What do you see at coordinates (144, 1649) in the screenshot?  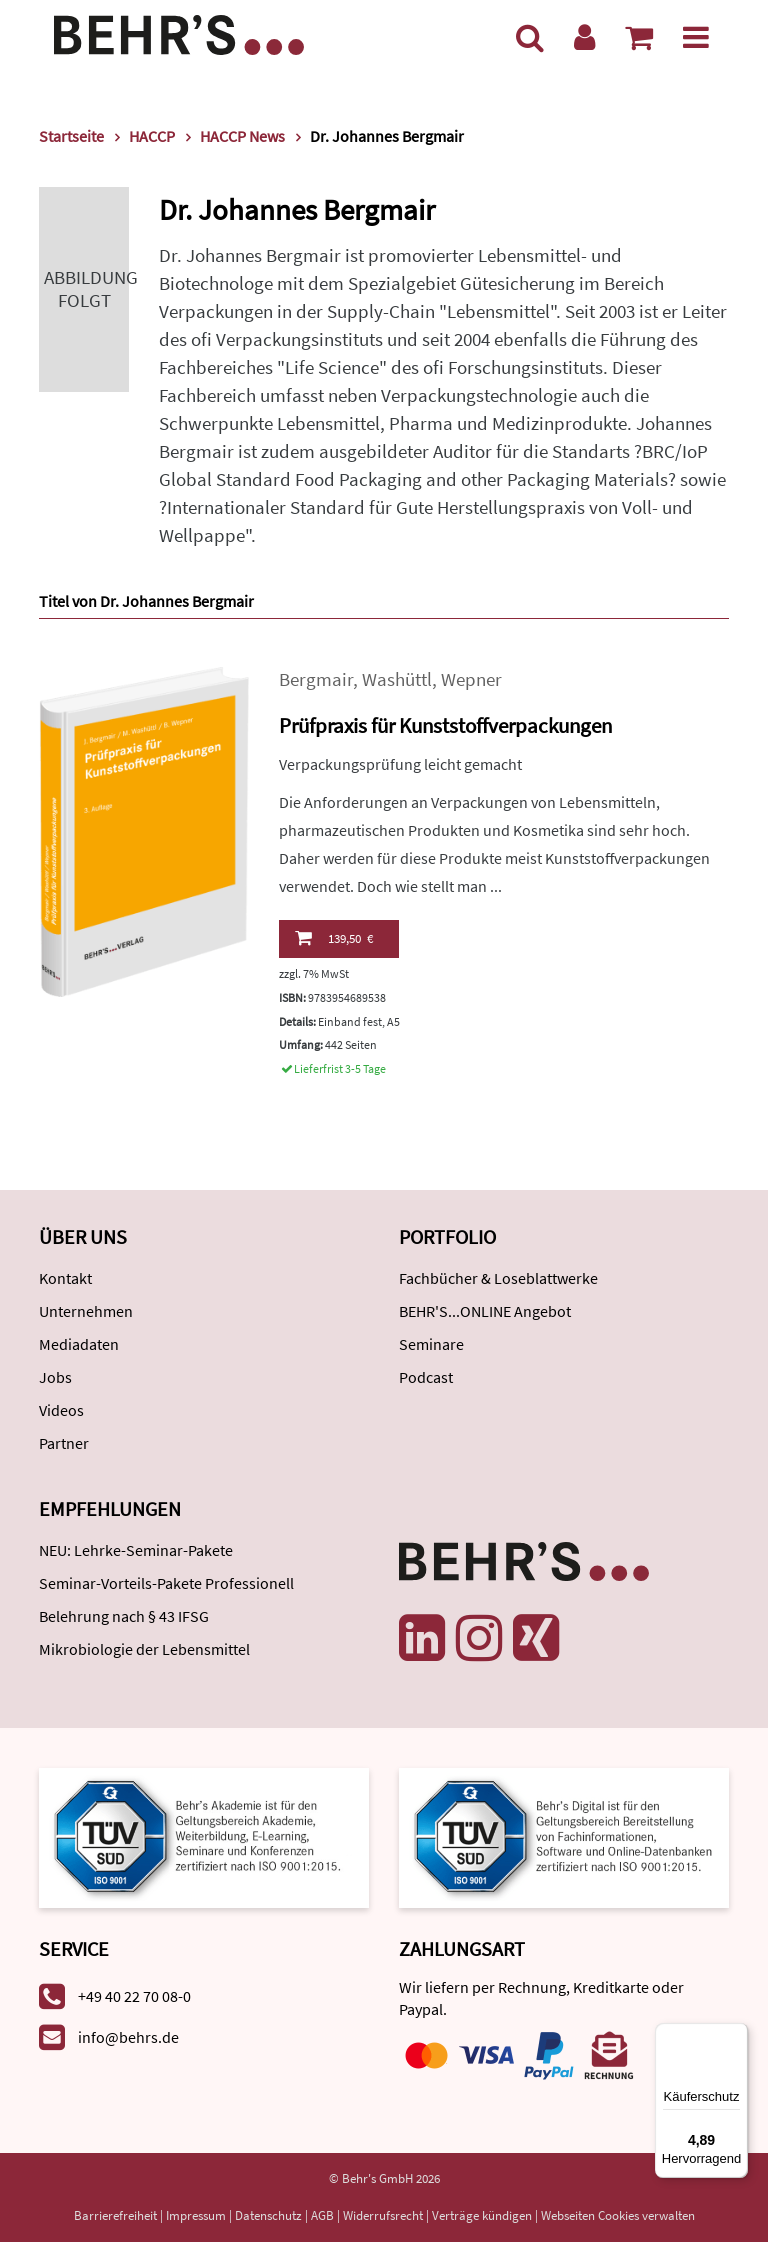 I see `Mikrobiologie der Lebensmittel` at bounding box center [144, 1649].